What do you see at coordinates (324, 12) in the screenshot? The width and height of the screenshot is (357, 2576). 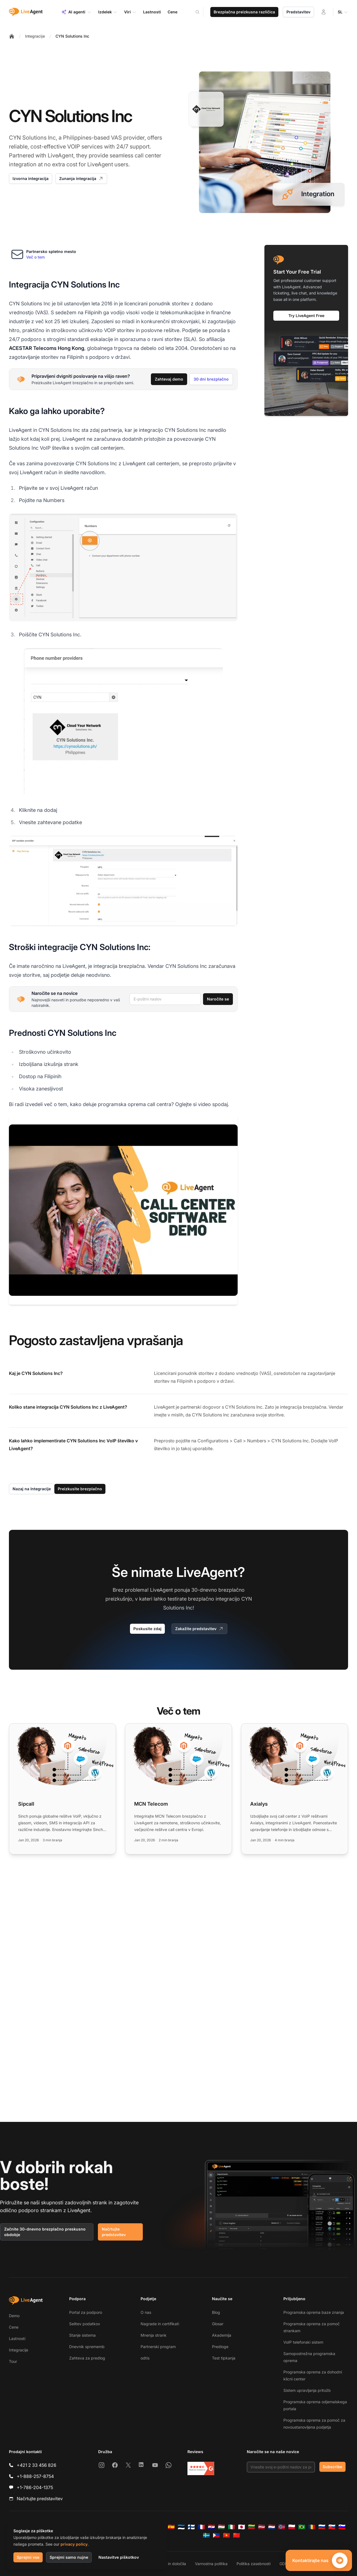 I see `[Prijava]` at bounding box center [324, 12].